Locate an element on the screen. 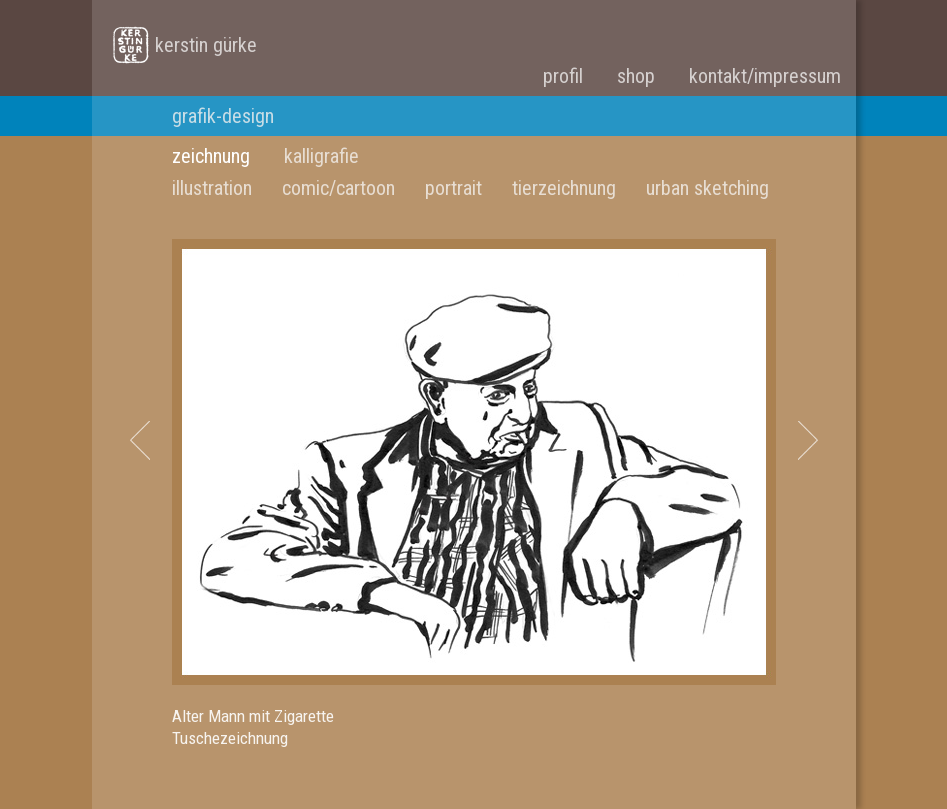 The height and width of the screenshot is (809, 947). kontakt/impressum is located at coordinates (765, 76).